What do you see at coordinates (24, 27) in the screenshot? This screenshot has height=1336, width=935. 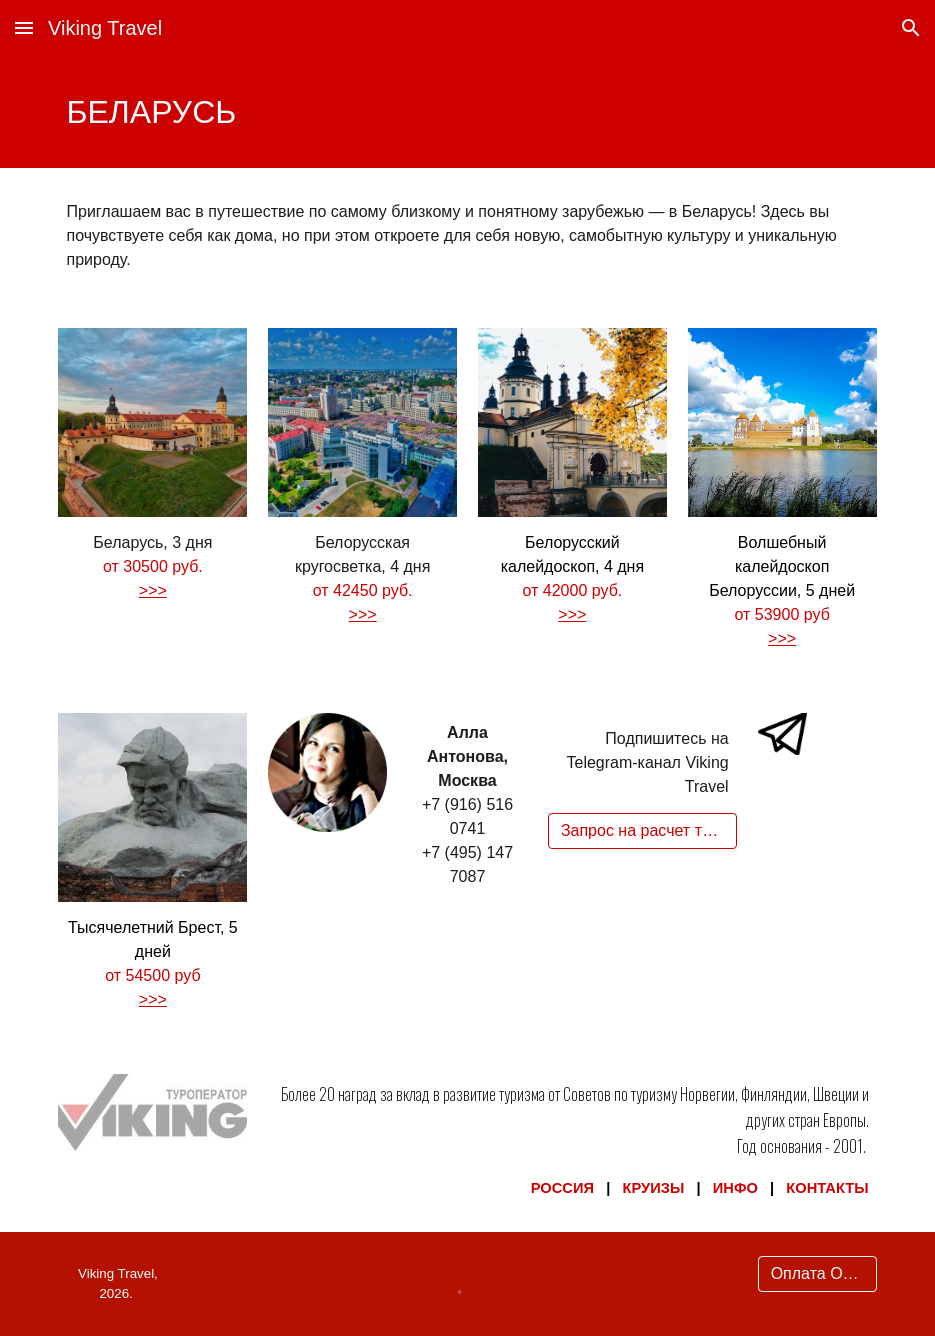 I see `[button]` at bounding box center [24, 27].